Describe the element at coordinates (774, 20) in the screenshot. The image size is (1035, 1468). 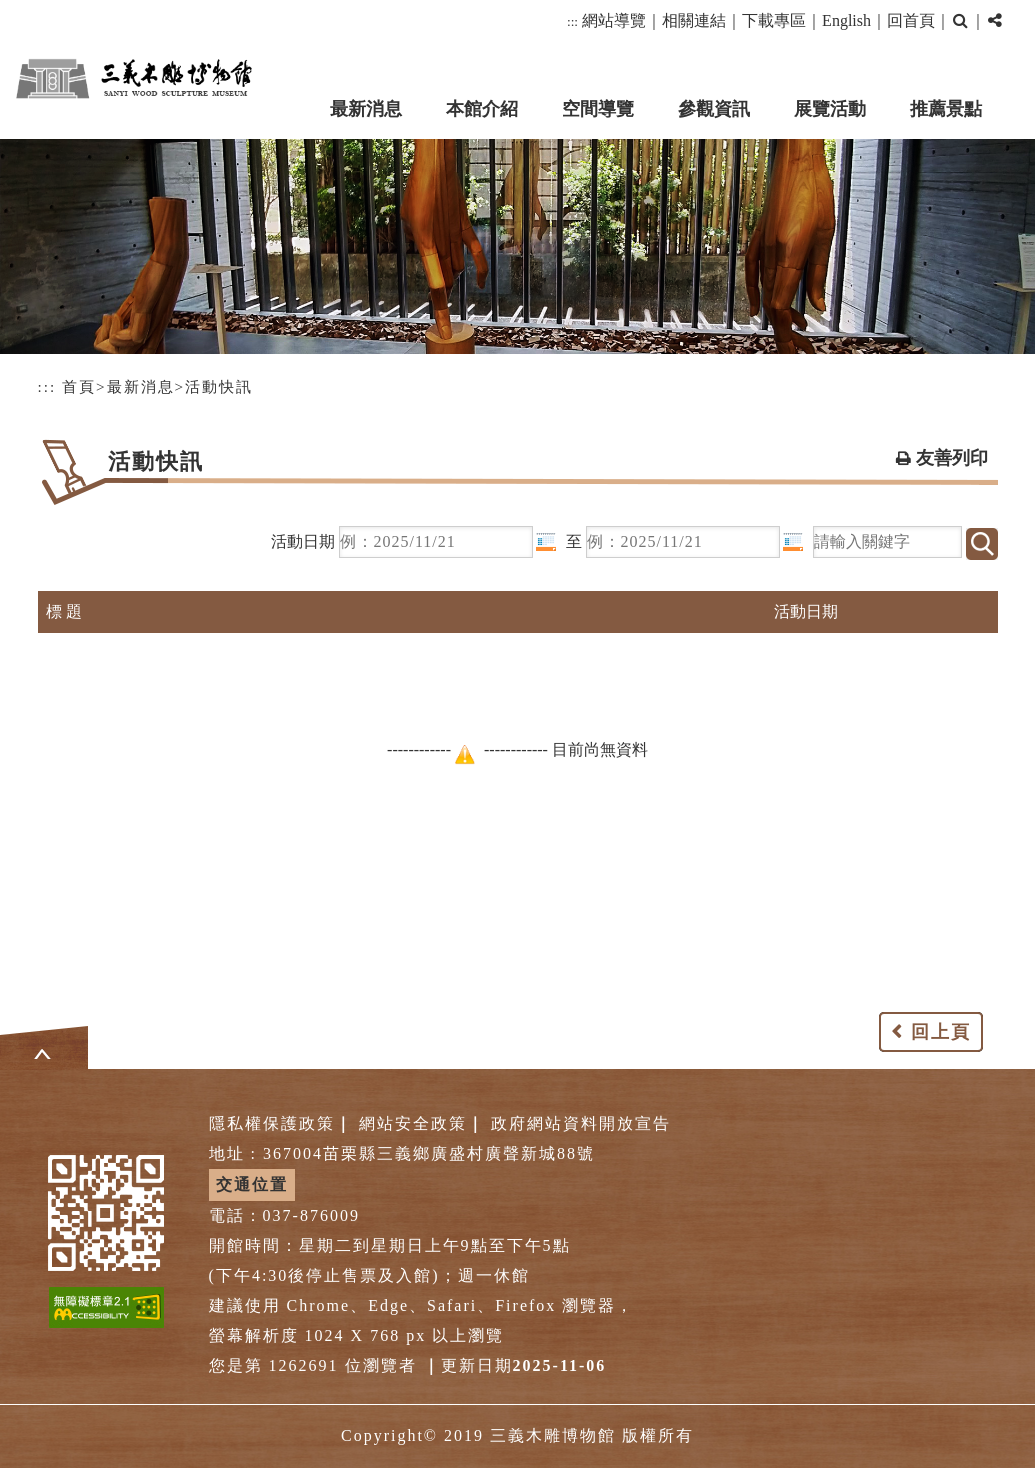
I see `下載專區` at that location.